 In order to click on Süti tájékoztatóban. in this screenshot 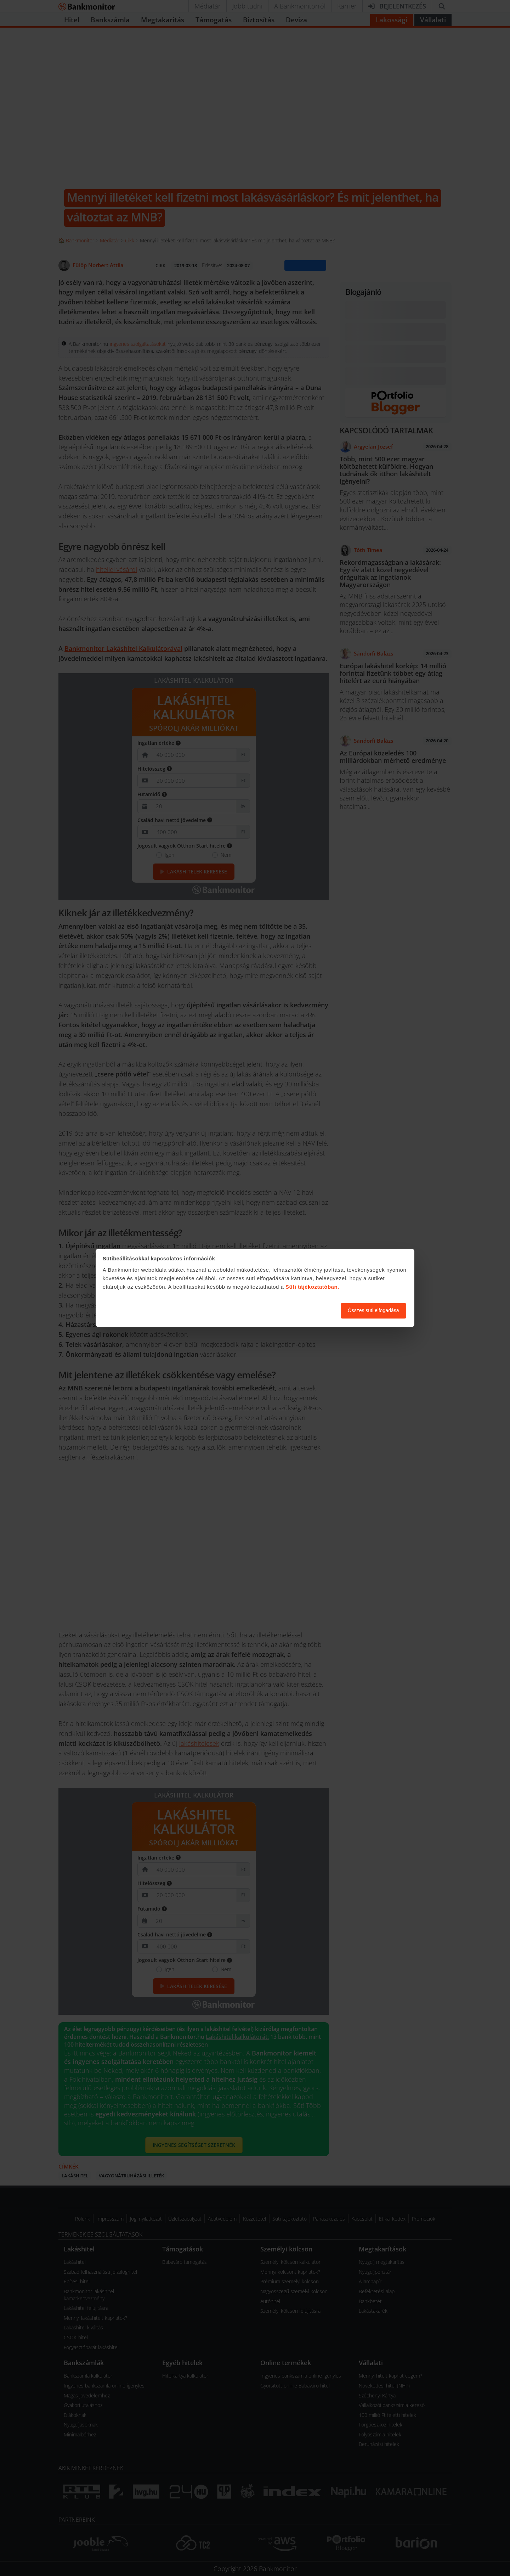, I will do `click(312, 1287)`.